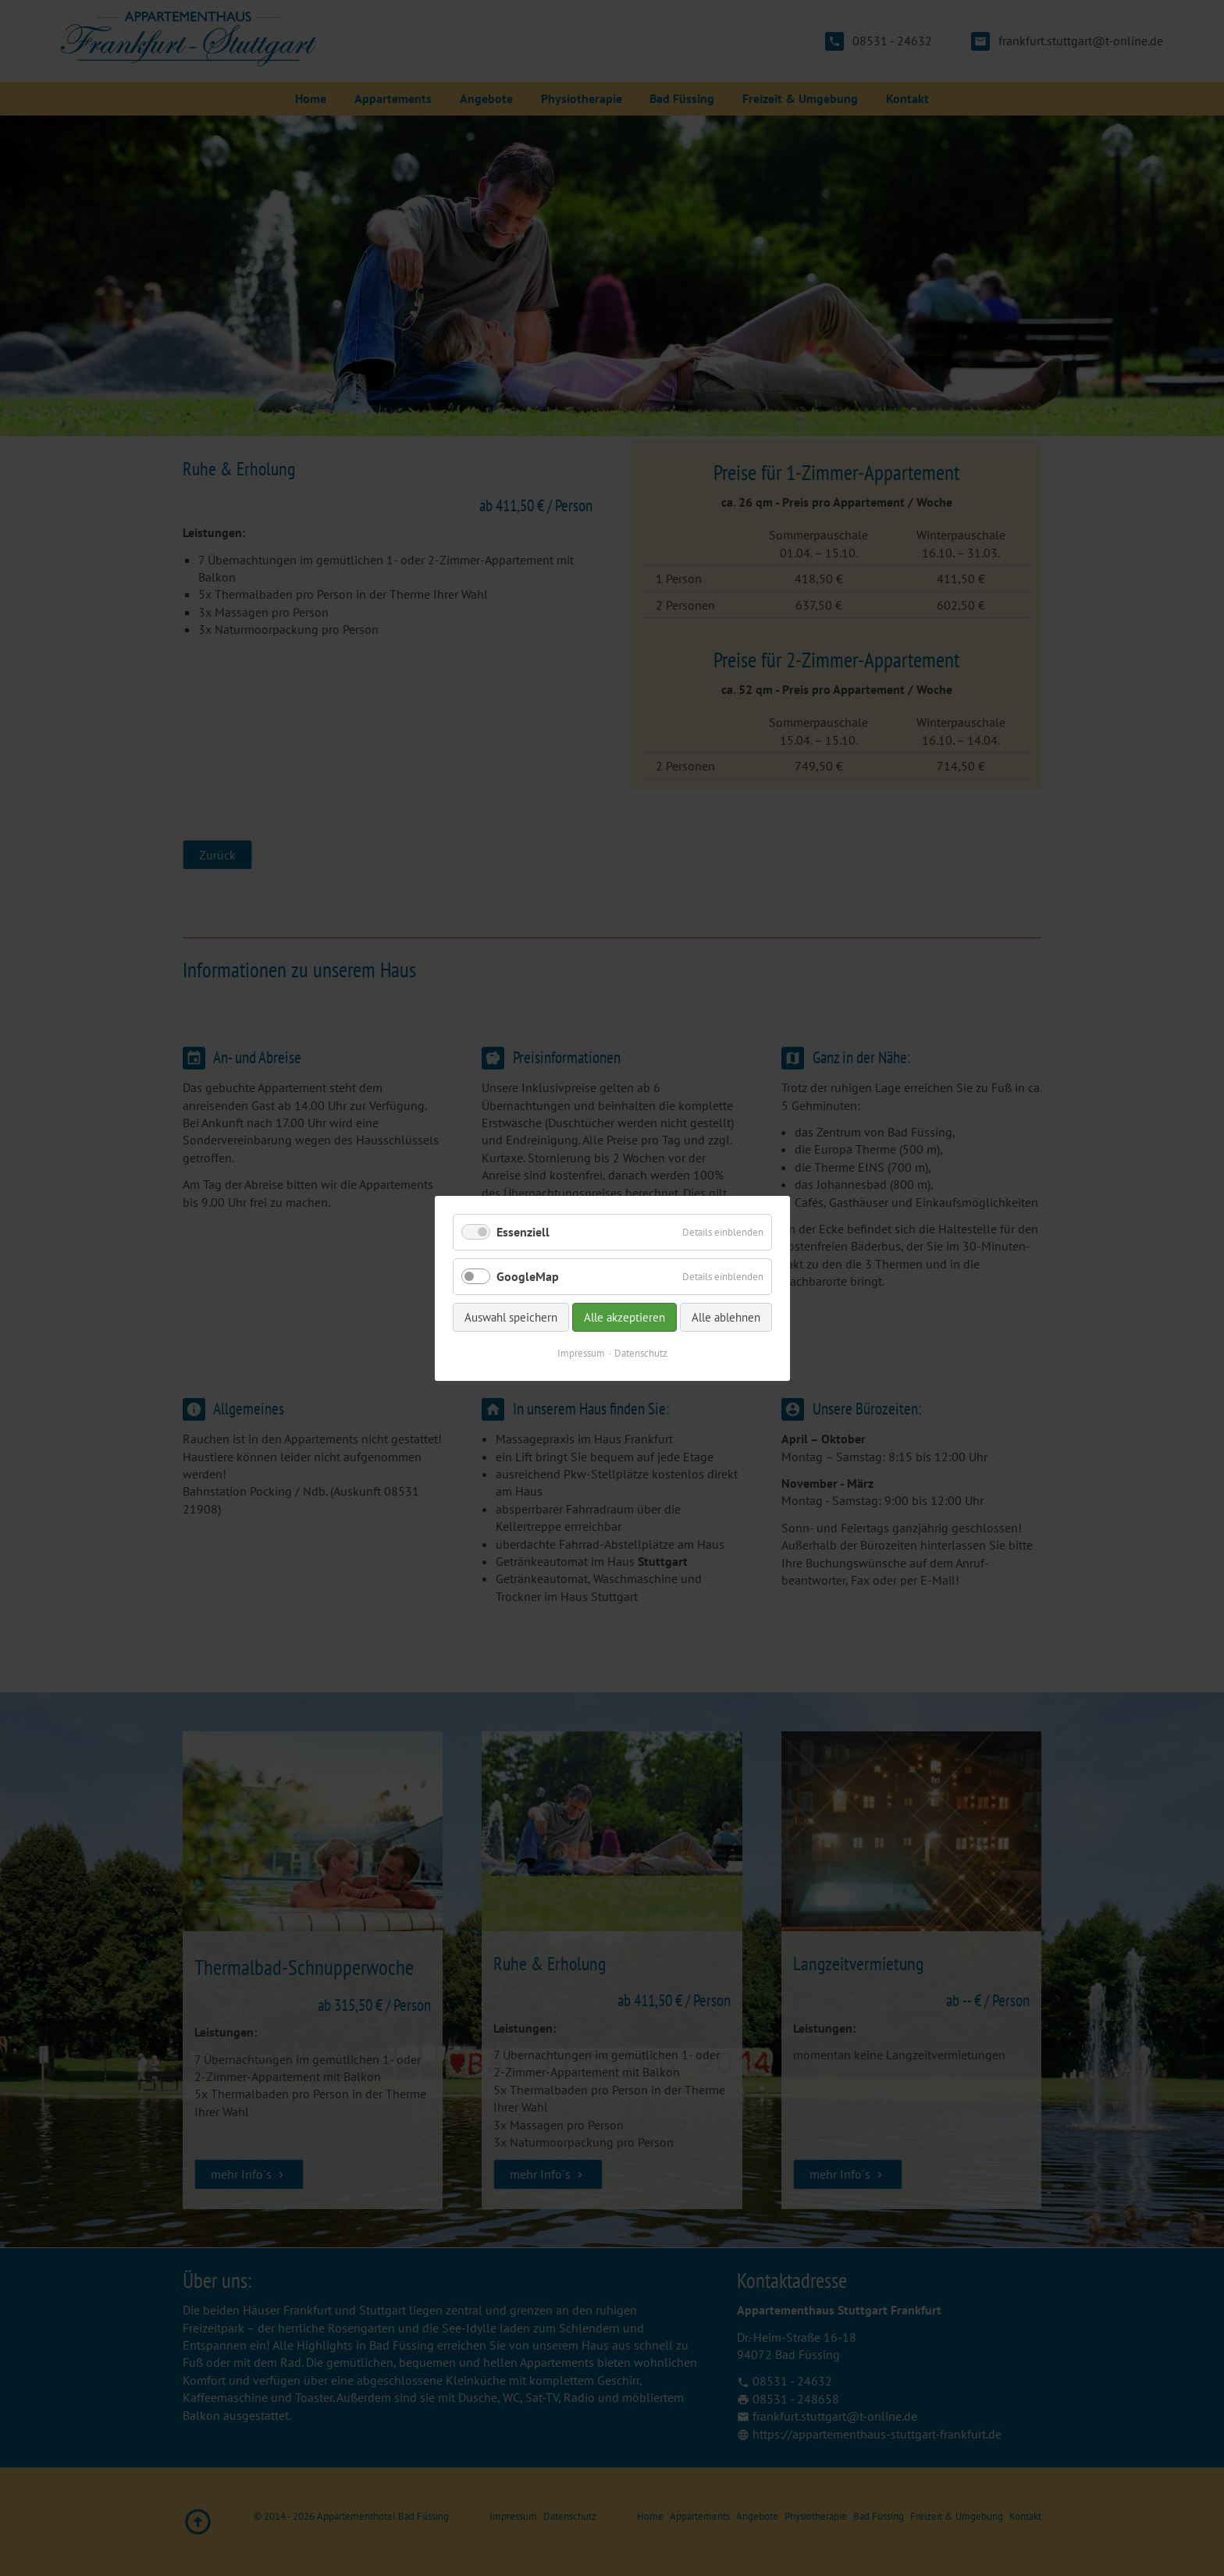  Describe the element at coordinates (726, 1317) in the screenshot. I see `Alle ablehnen` at that location.